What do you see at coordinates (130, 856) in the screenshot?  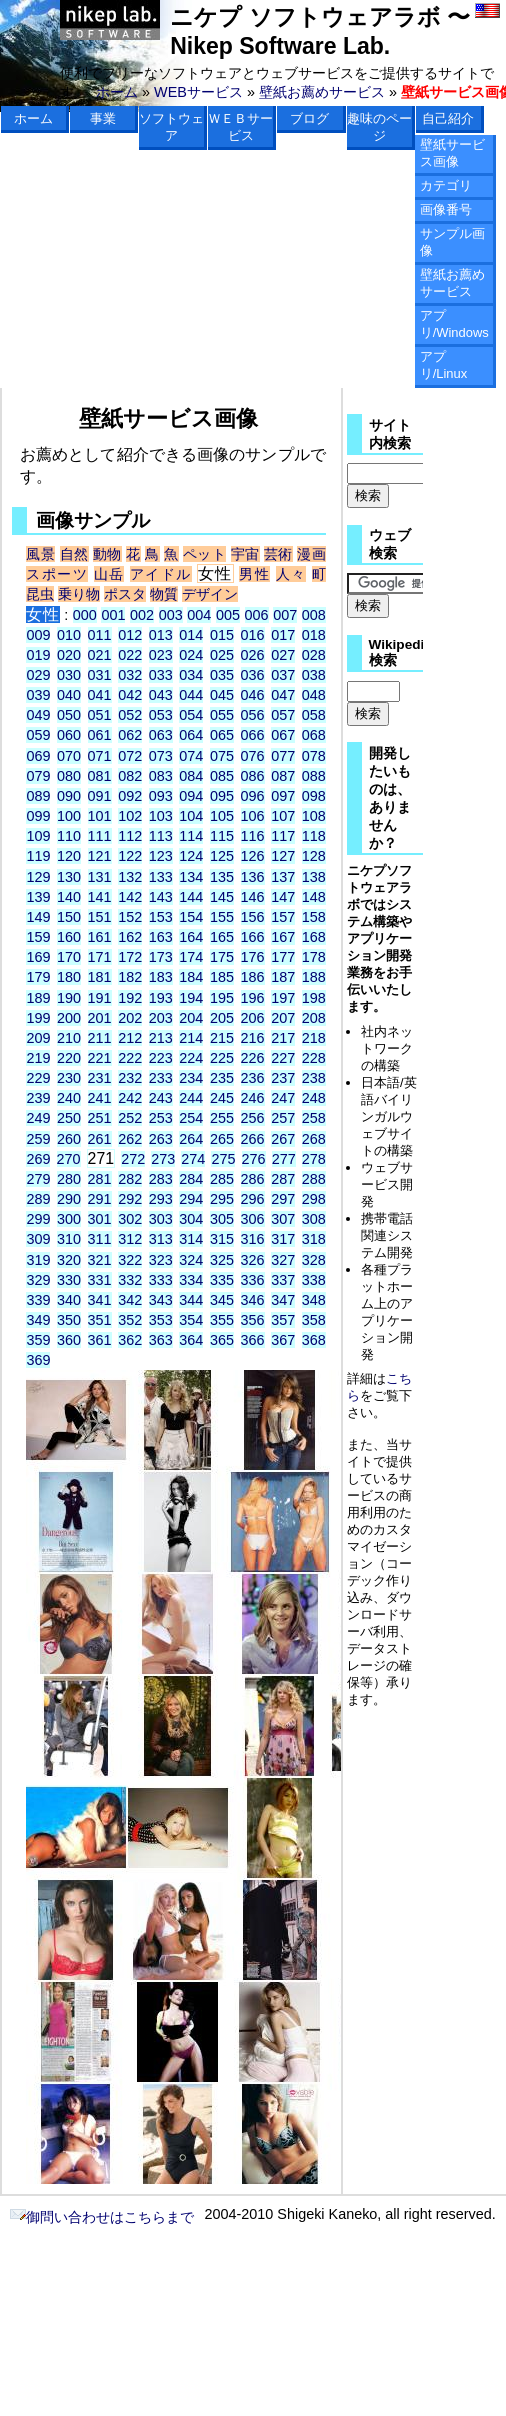 I see `122` at bounding box center [130, 856].